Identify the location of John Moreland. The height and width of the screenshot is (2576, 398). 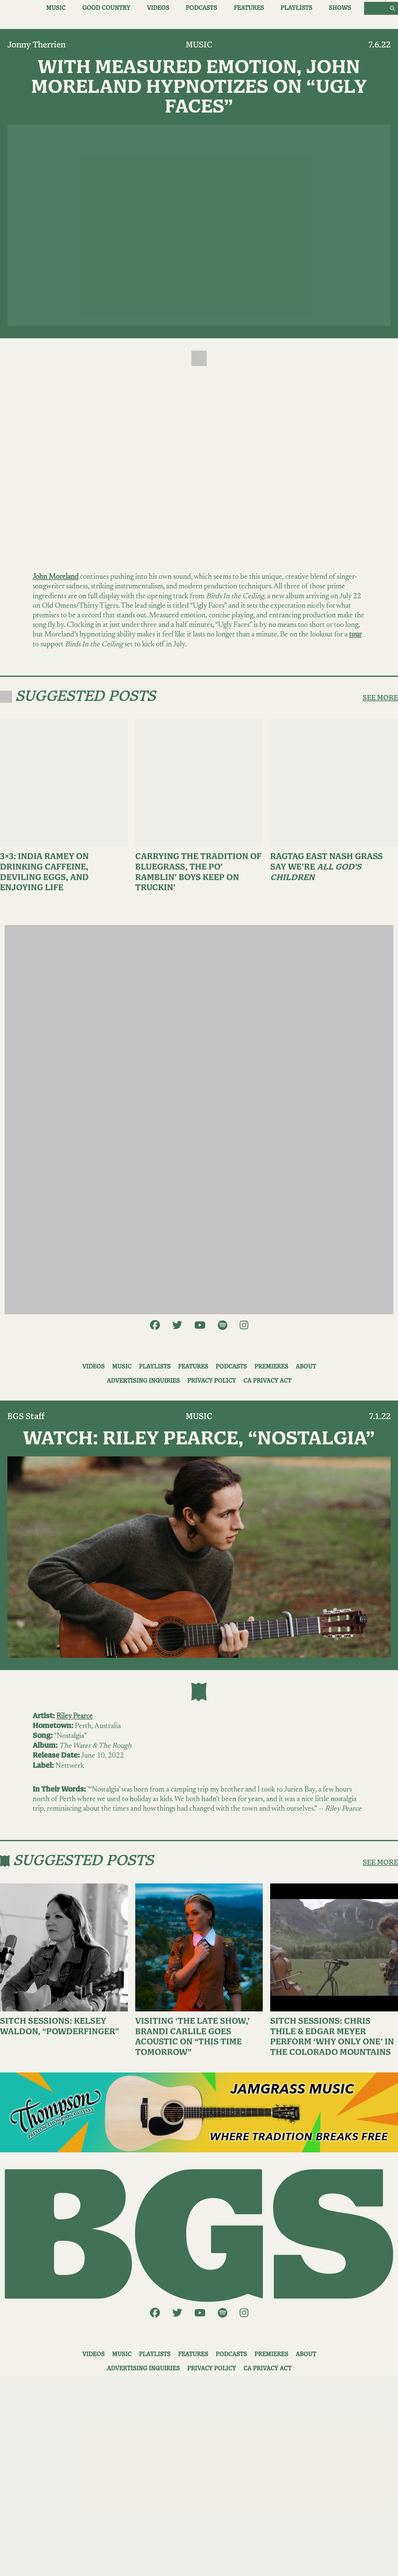
(56, 577).